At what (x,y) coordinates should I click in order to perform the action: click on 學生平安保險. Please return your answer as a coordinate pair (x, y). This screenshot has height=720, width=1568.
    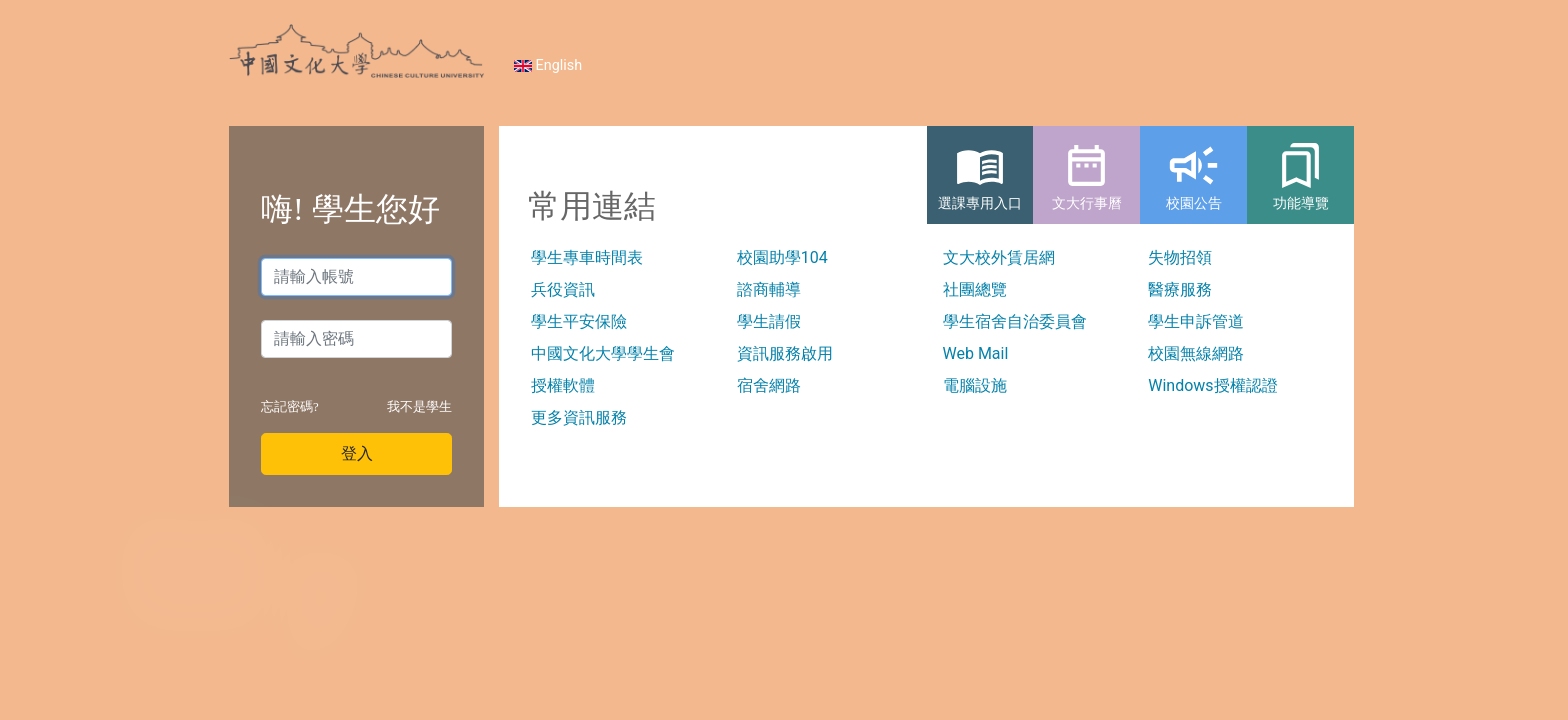
    Looking at the image, I should click on (579, 321).